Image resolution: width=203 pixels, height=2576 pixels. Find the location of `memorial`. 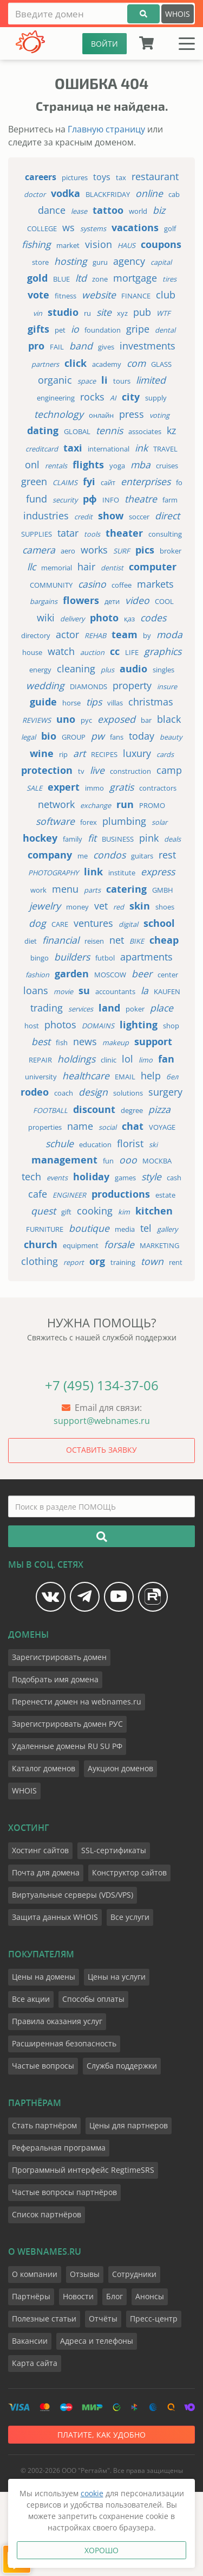

memorial is located at coordinates (56, 568).